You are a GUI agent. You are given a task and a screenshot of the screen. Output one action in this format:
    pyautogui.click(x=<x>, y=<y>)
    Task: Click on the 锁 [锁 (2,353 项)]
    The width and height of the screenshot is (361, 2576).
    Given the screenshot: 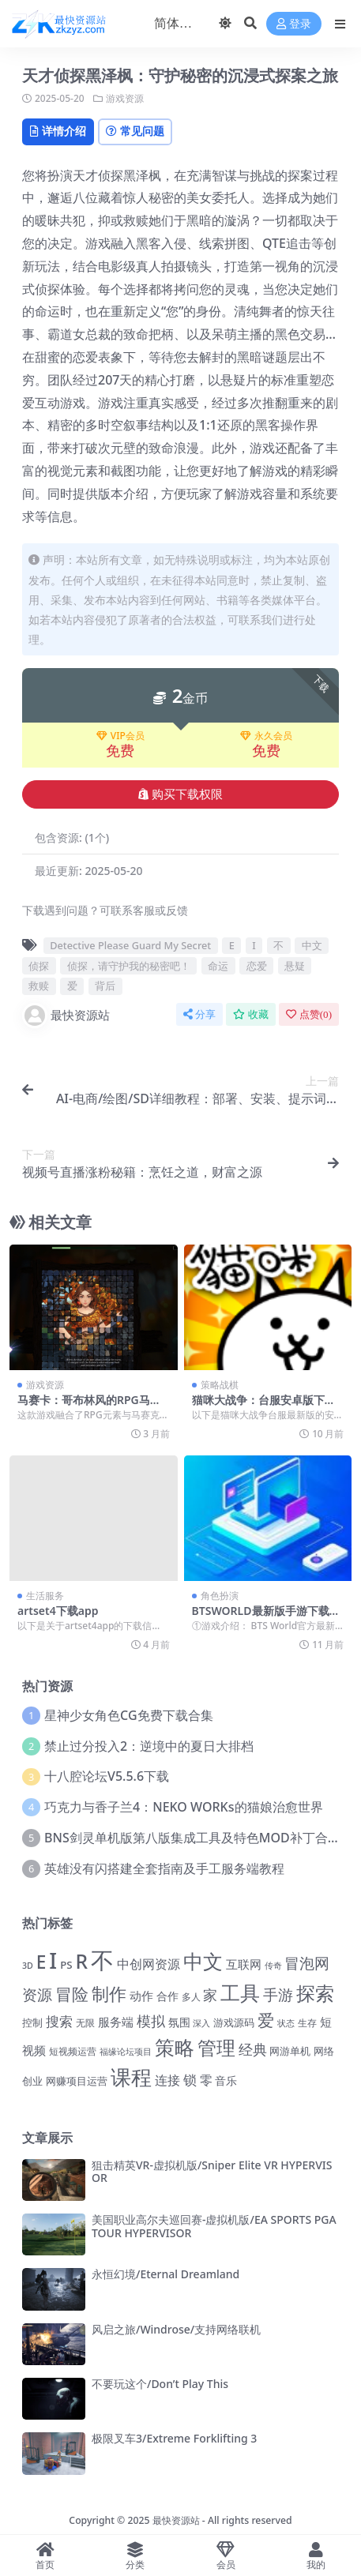 What is the action you would take?
    pyautogui.click(x=190, y=2080)
    